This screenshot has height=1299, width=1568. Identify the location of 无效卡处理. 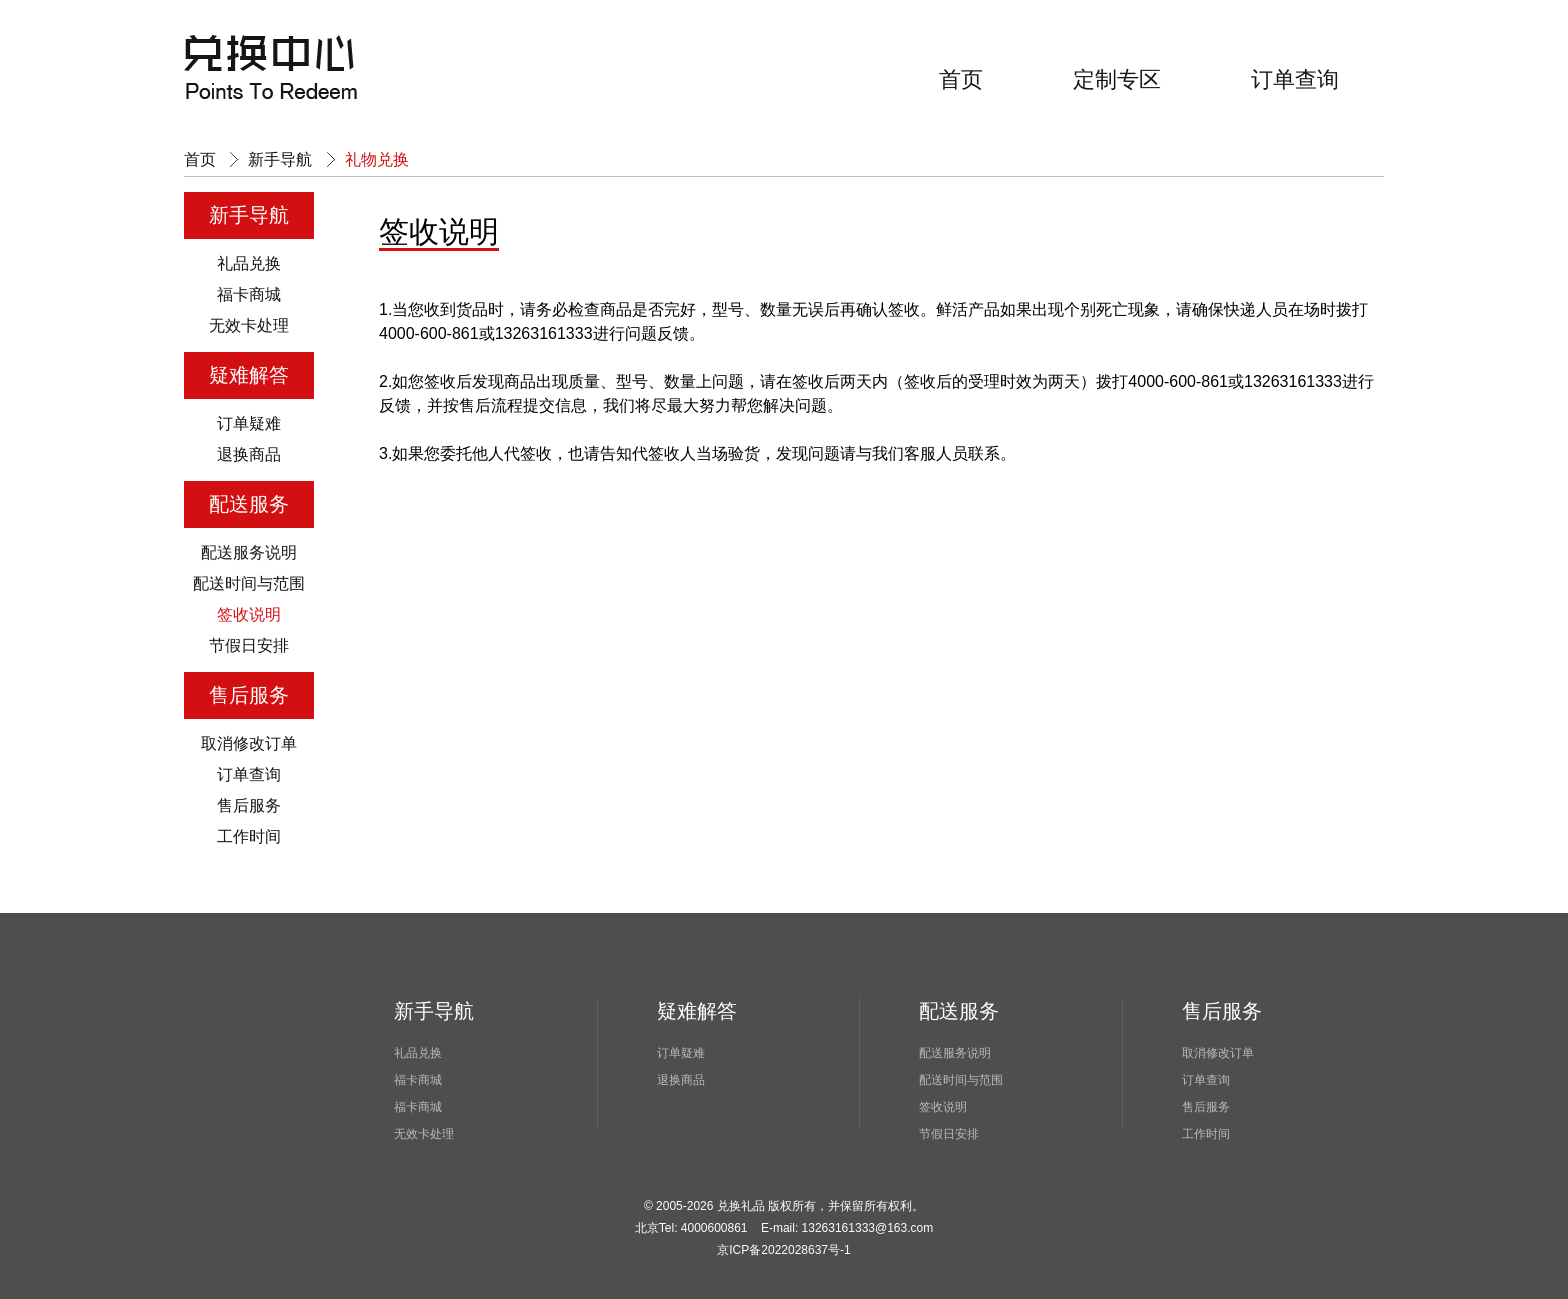
(249, 325).